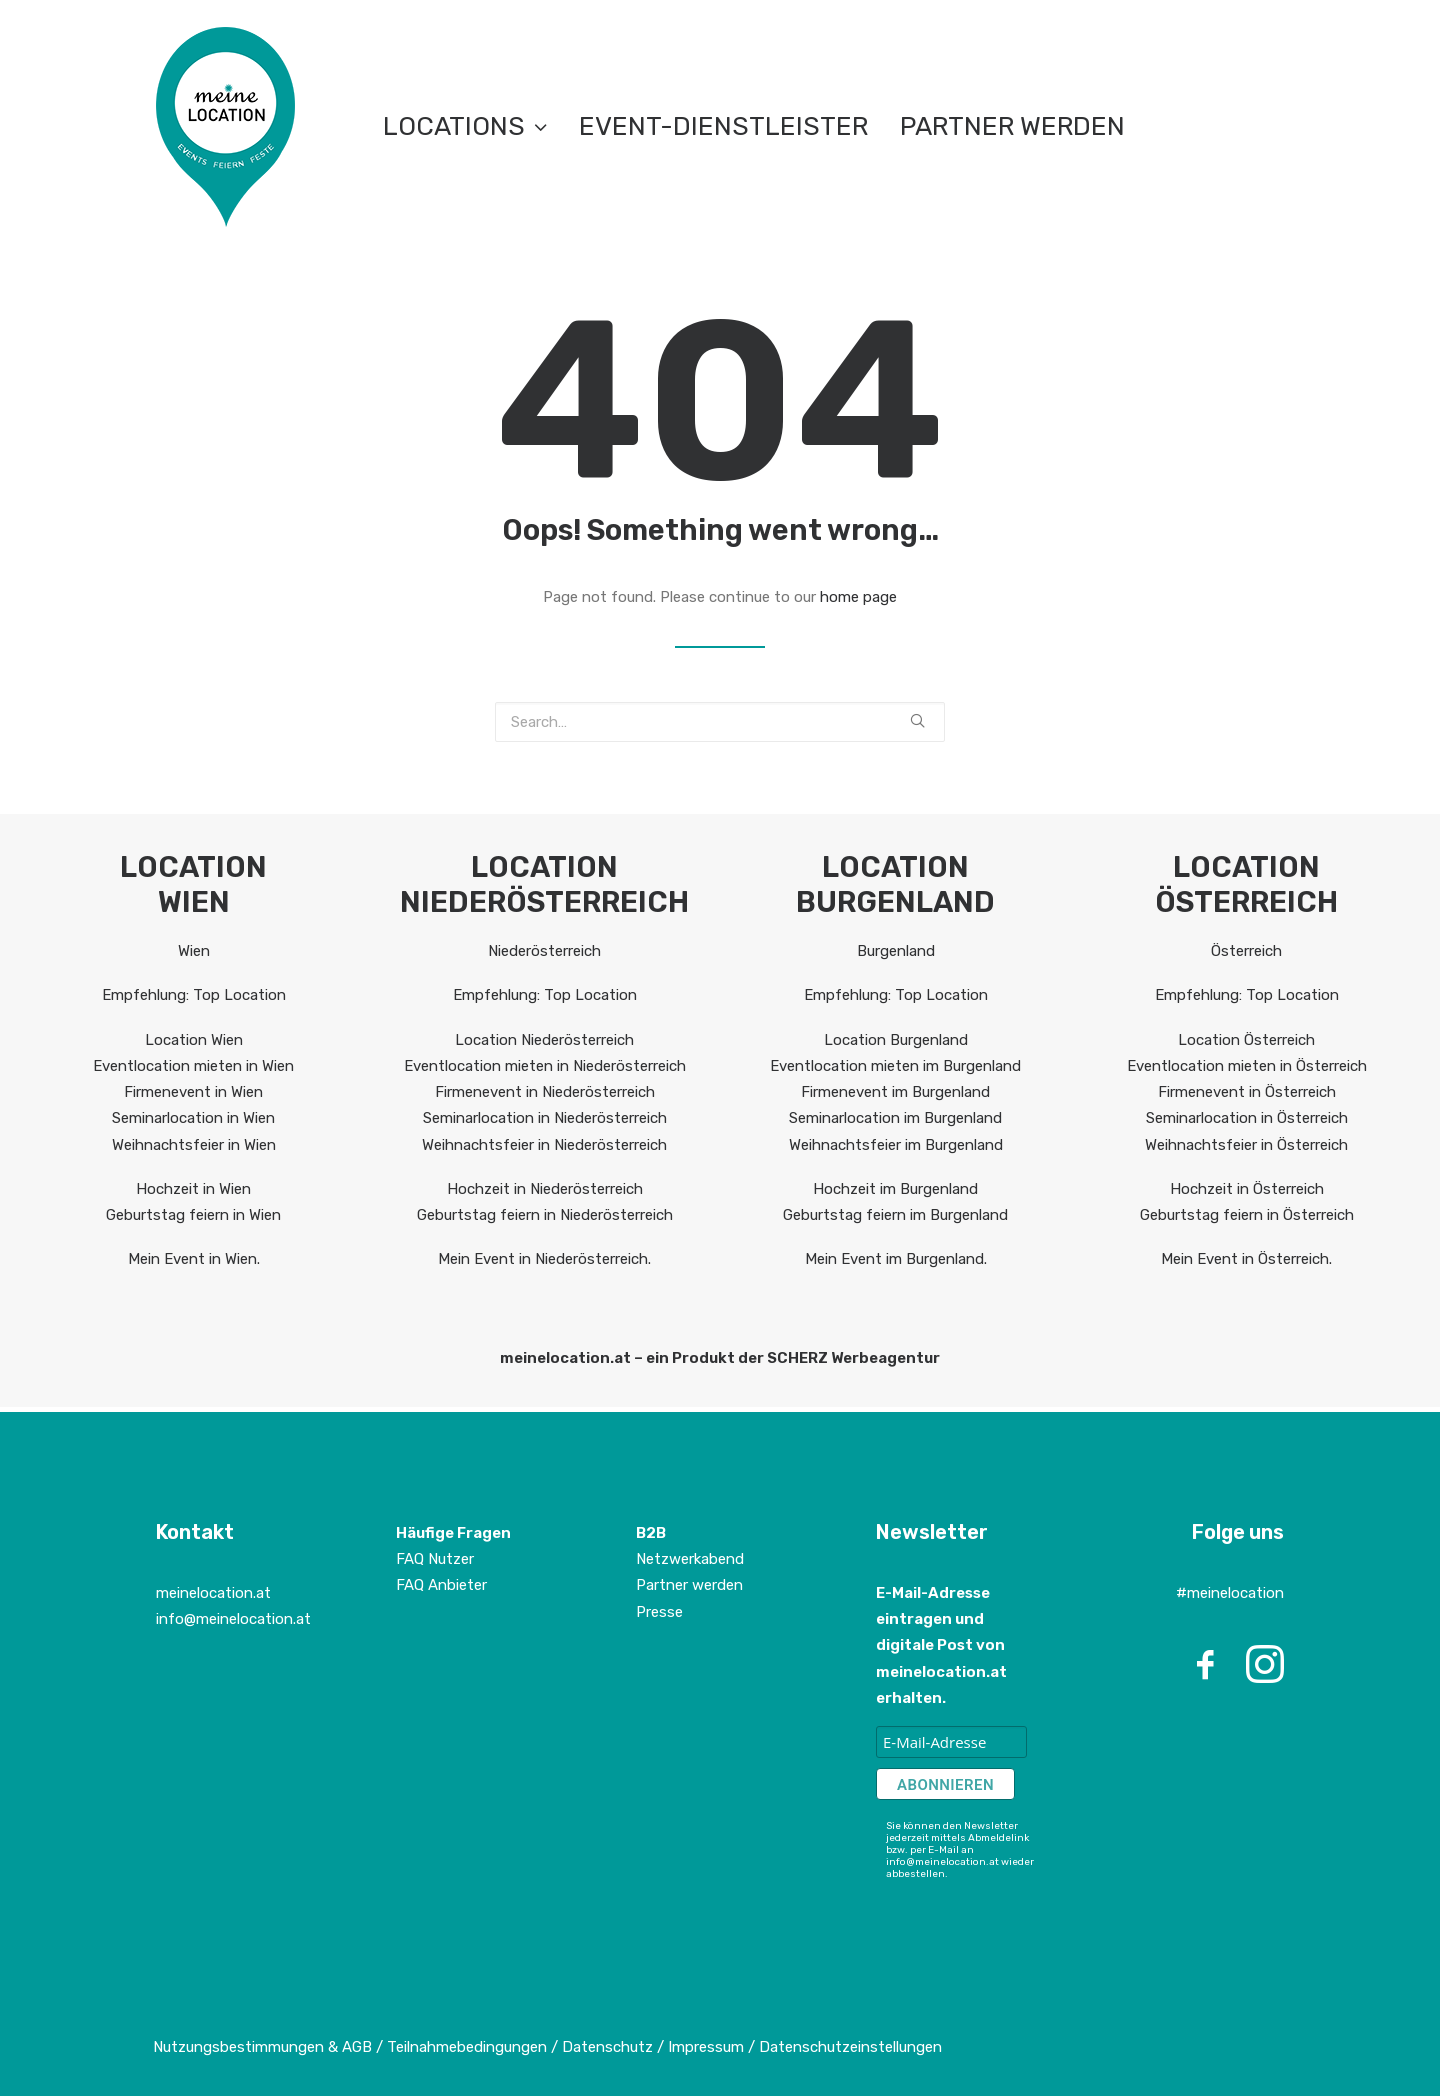  I want to click on Seminarlocation in Niederösterreich, so click(545, 1118).